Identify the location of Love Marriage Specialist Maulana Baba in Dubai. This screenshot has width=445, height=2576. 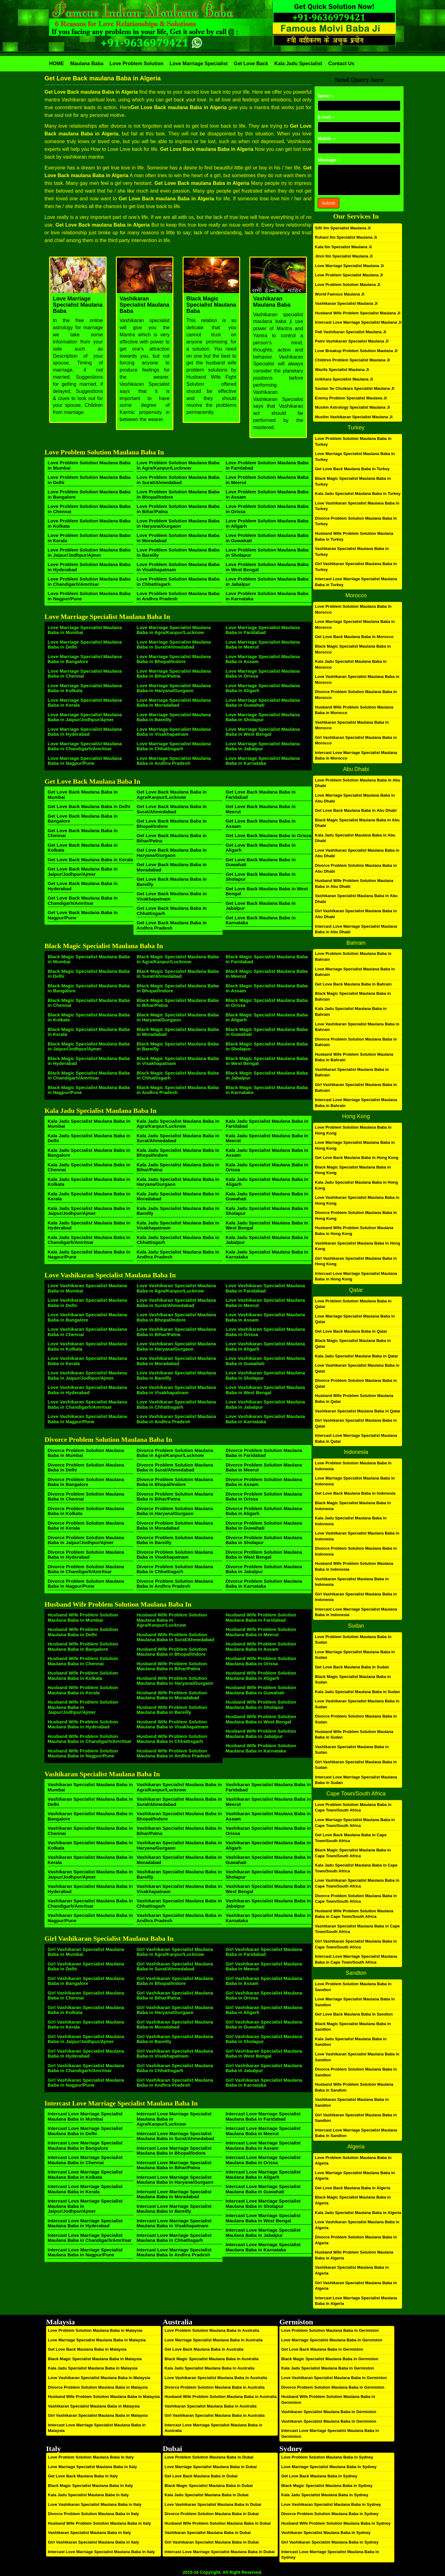
(210, 2466).